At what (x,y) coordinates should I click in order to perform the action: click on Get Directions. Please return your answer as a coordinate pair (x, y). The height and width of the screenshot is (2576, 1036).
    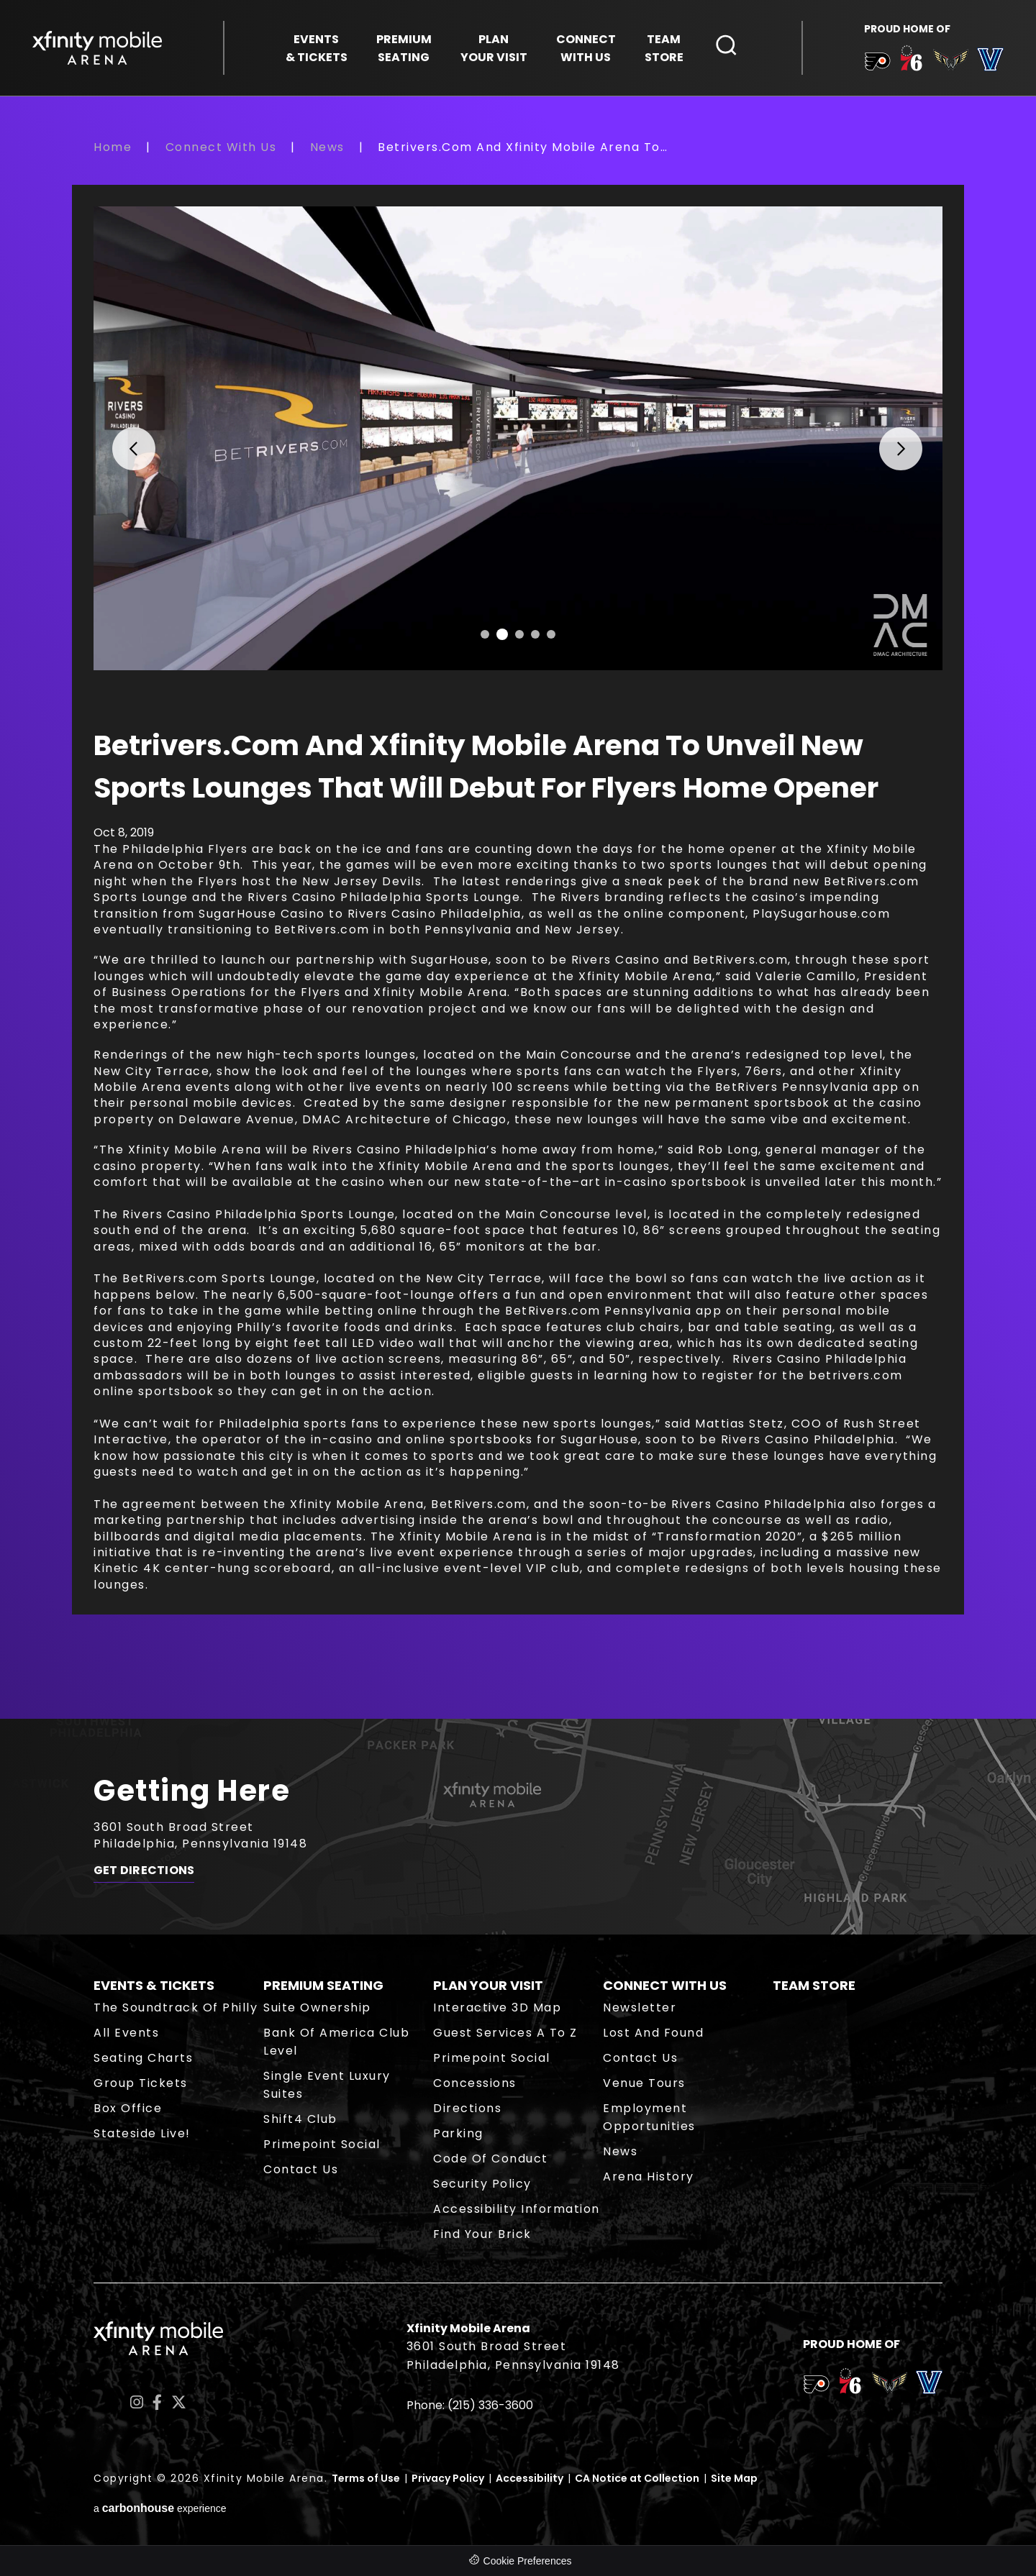
    Looking at the image, I should click on (144, 1870).